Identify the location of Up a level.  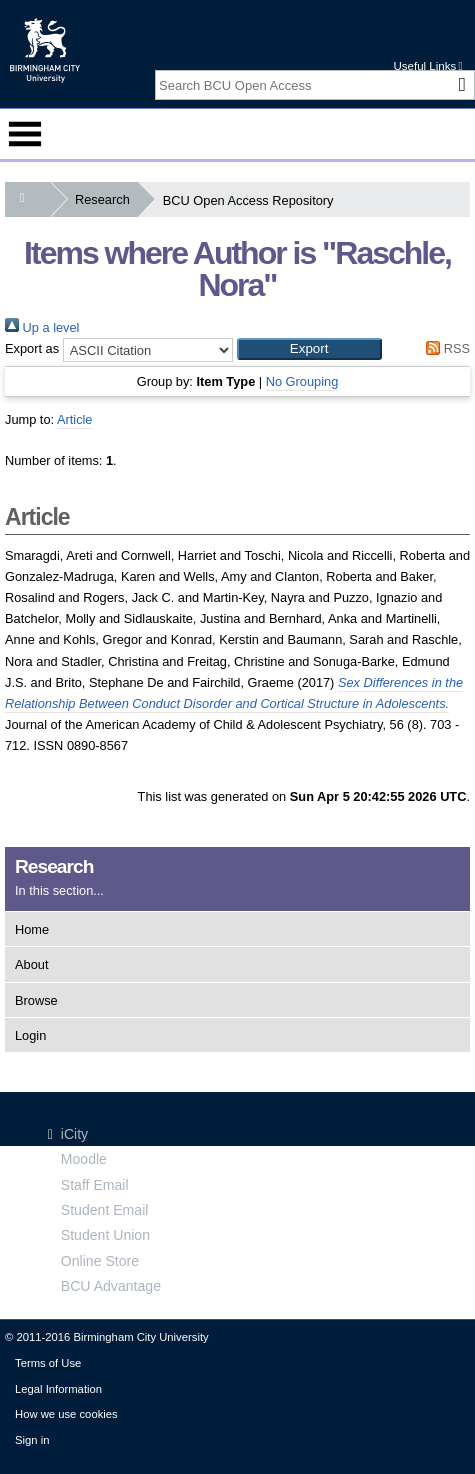
(42, 327).